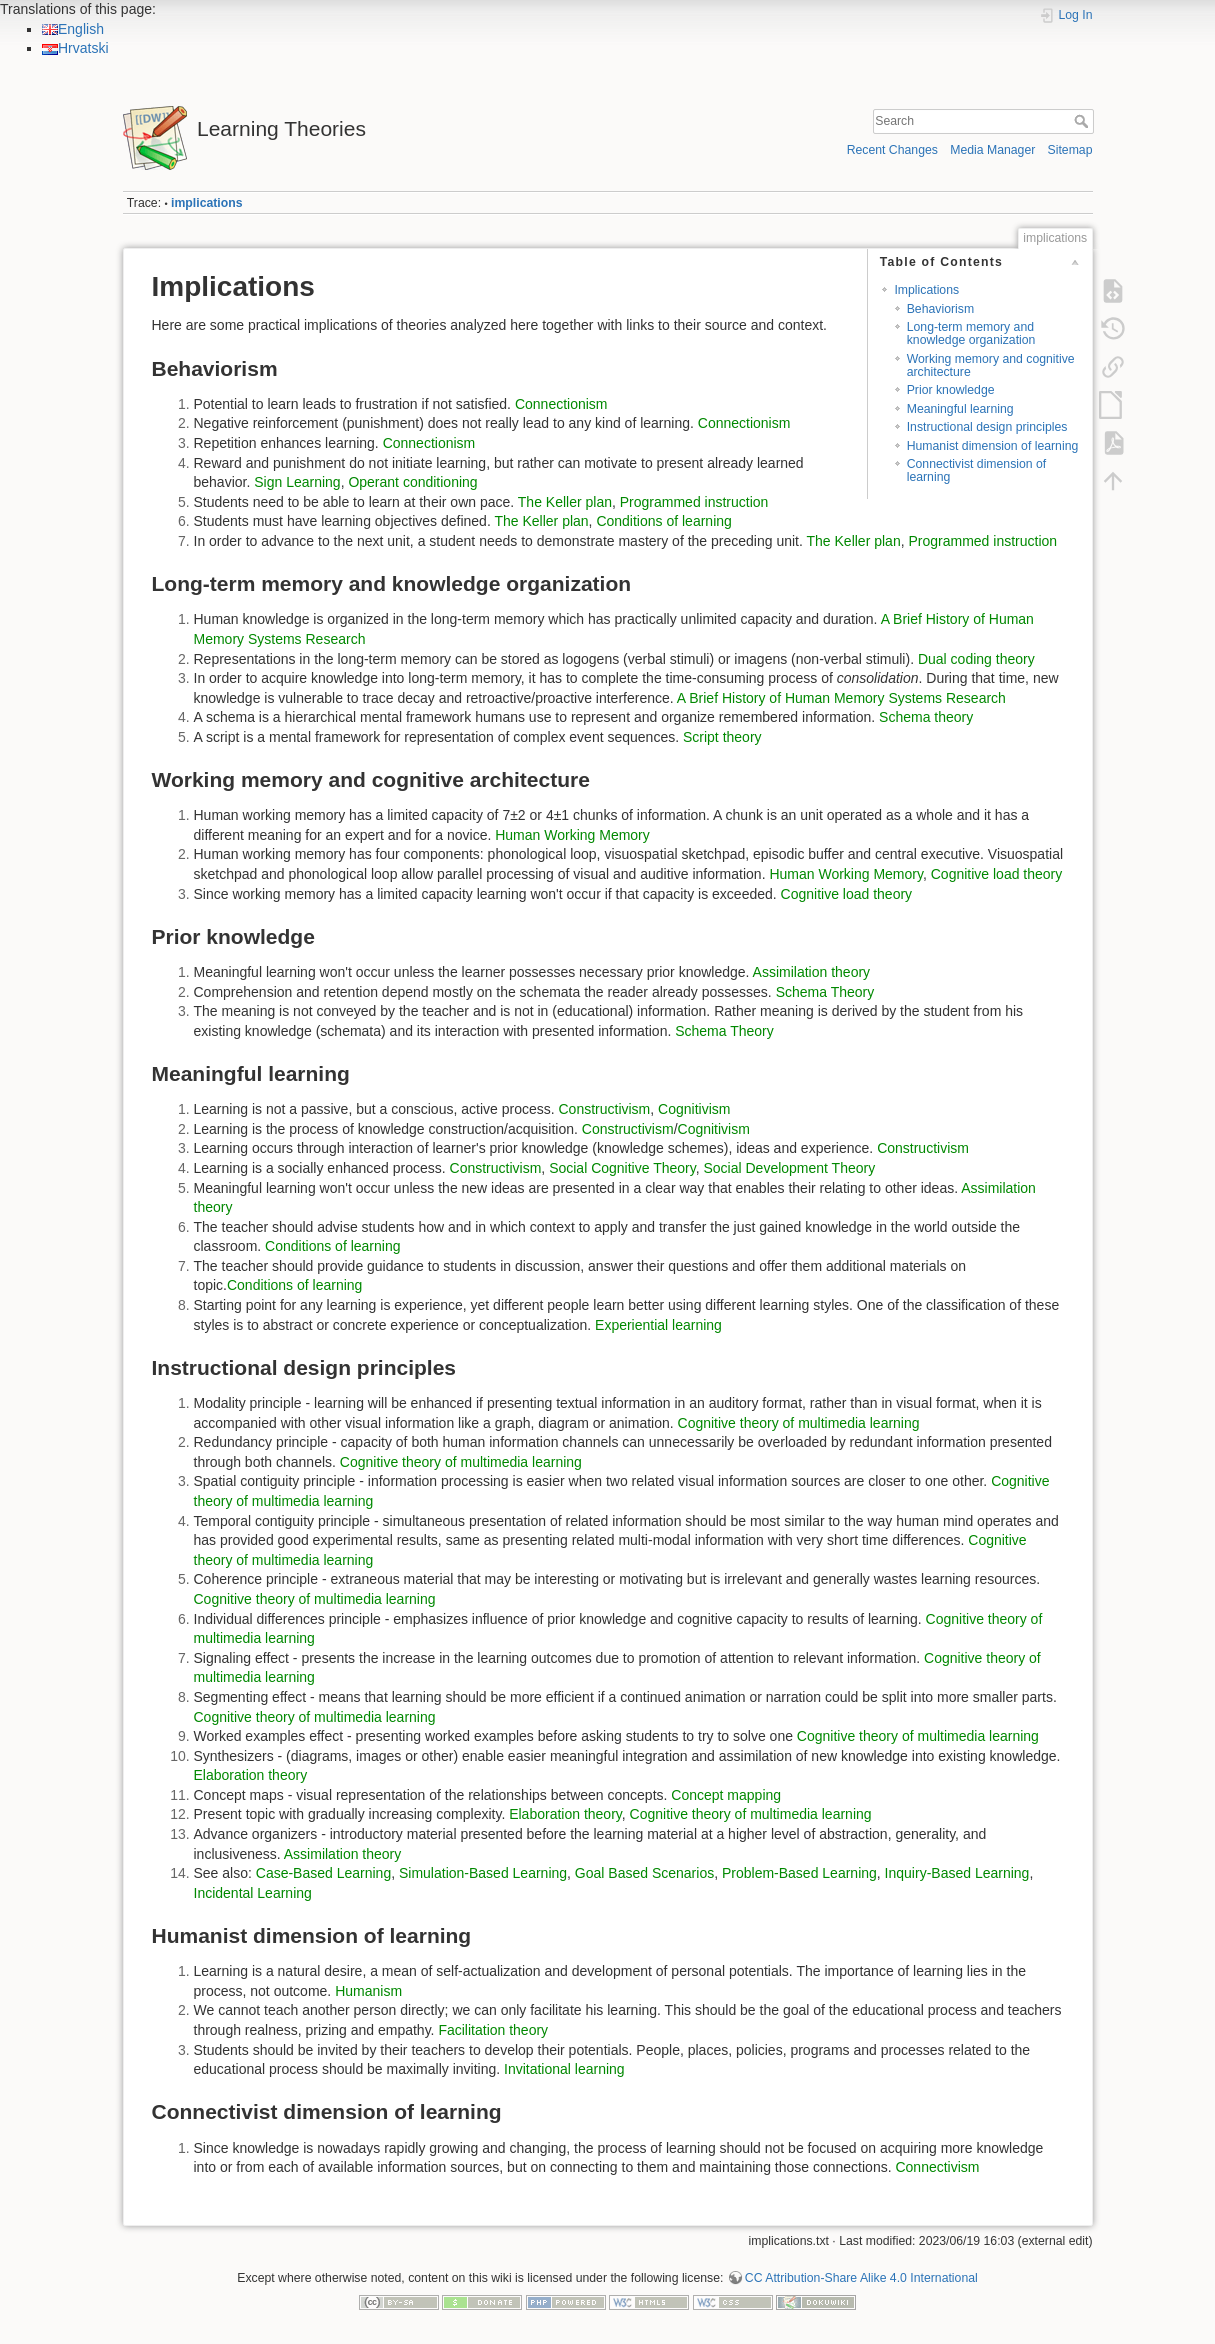 This screenshot has height=2344, width=1215. What do you see at coordinates (644, 1873) in the screenshot?
I see `Goal Based Scenarios` at bounding box center [644, 1873].